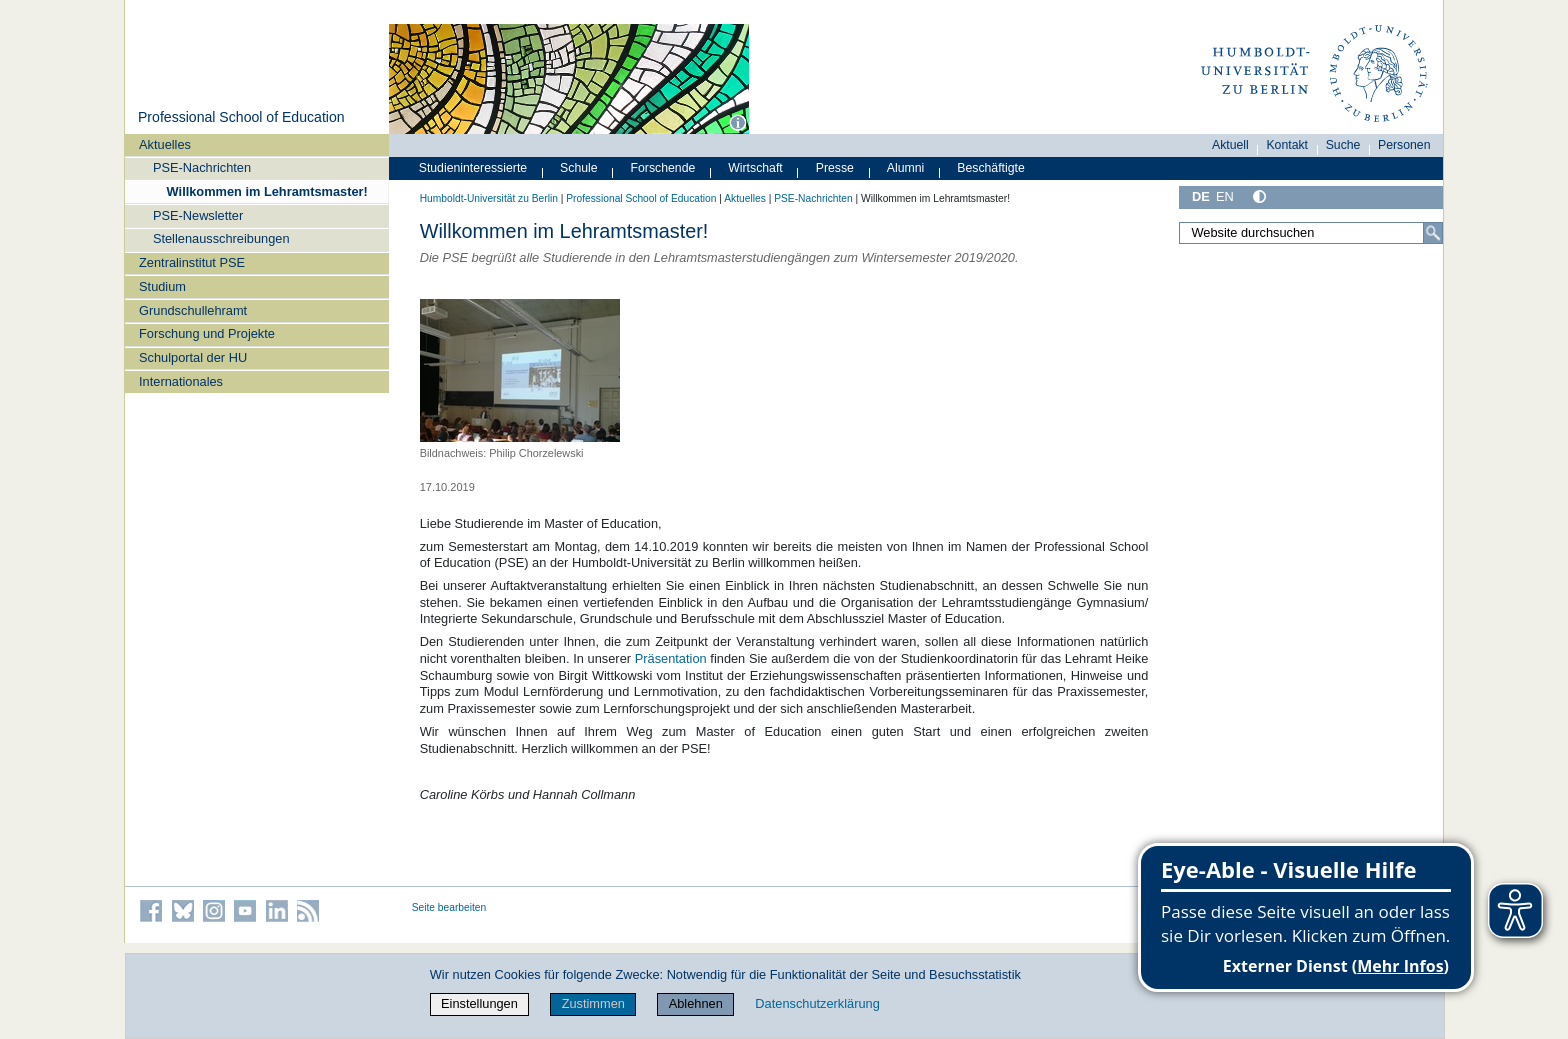 The width and height of the screenshot is (1568, 1039). What do you see at coordinates (449, 907) in the screenshot?
I see `Seite bearbeiten` at bounding box center [449, 907].